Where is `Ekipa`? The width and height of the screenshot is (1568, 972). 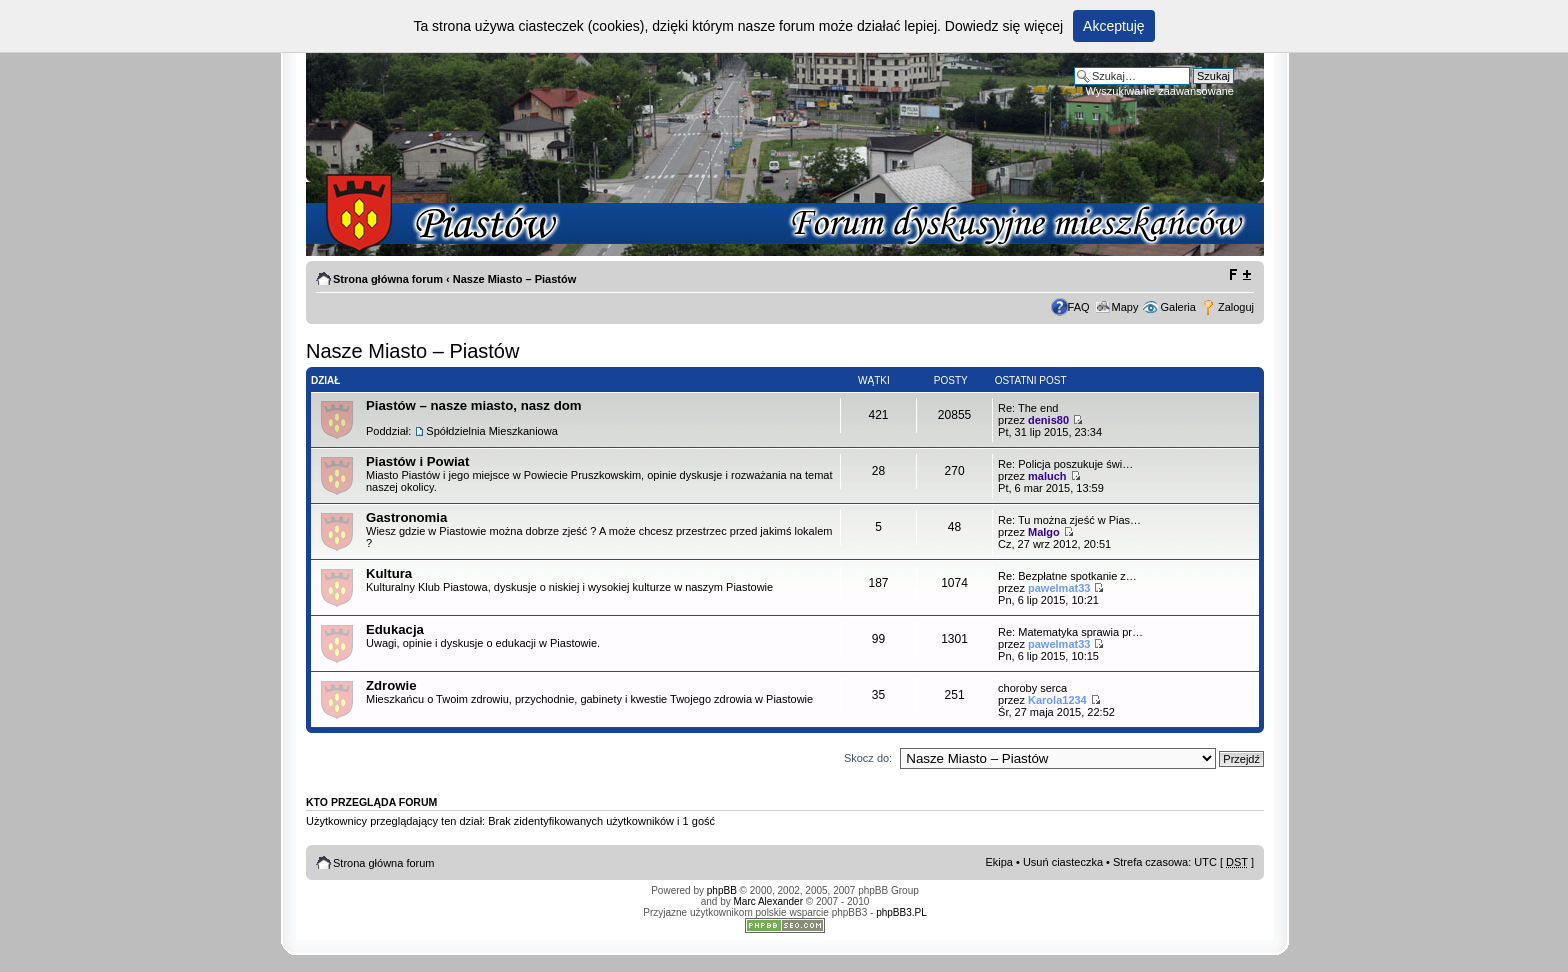
Ekipa is located at coordinates (999, 862).